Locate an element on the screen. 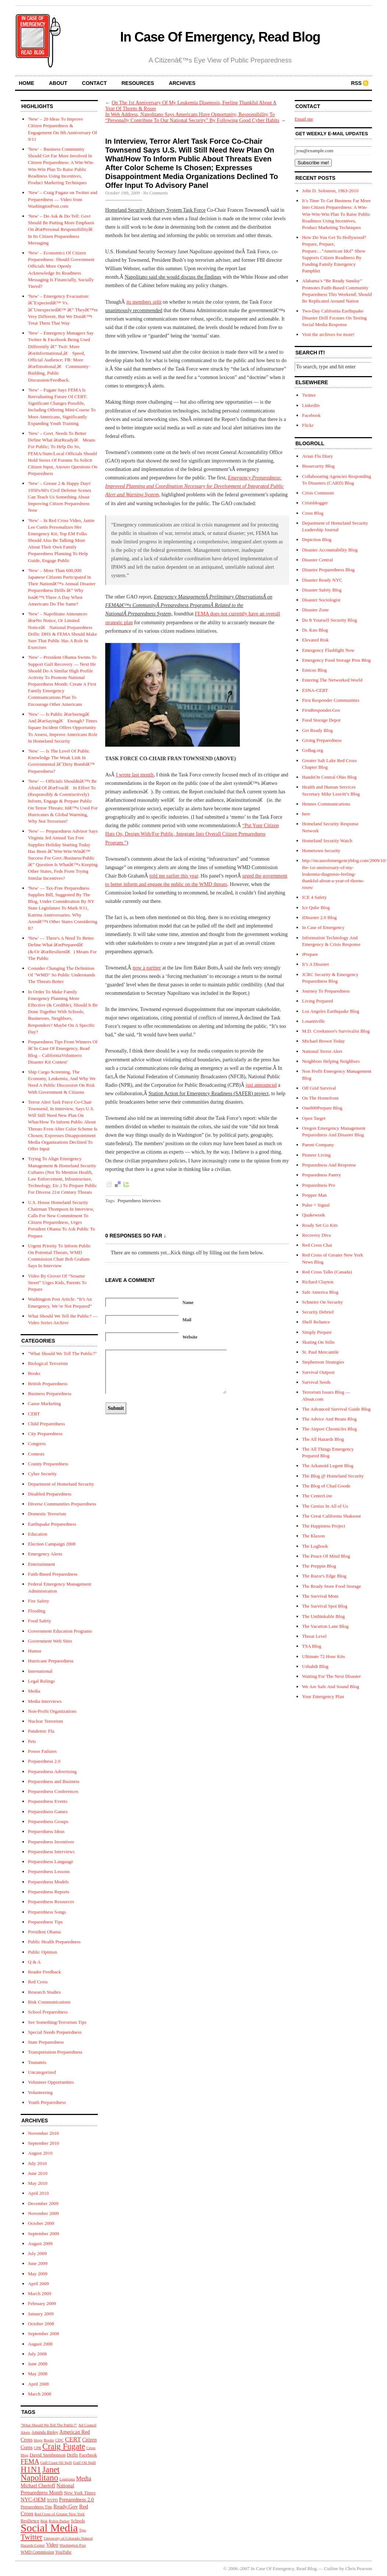 Image resolution: width=387 pixels, height=2576 pixels. June 2009 is located at coordinates (37, 2263).